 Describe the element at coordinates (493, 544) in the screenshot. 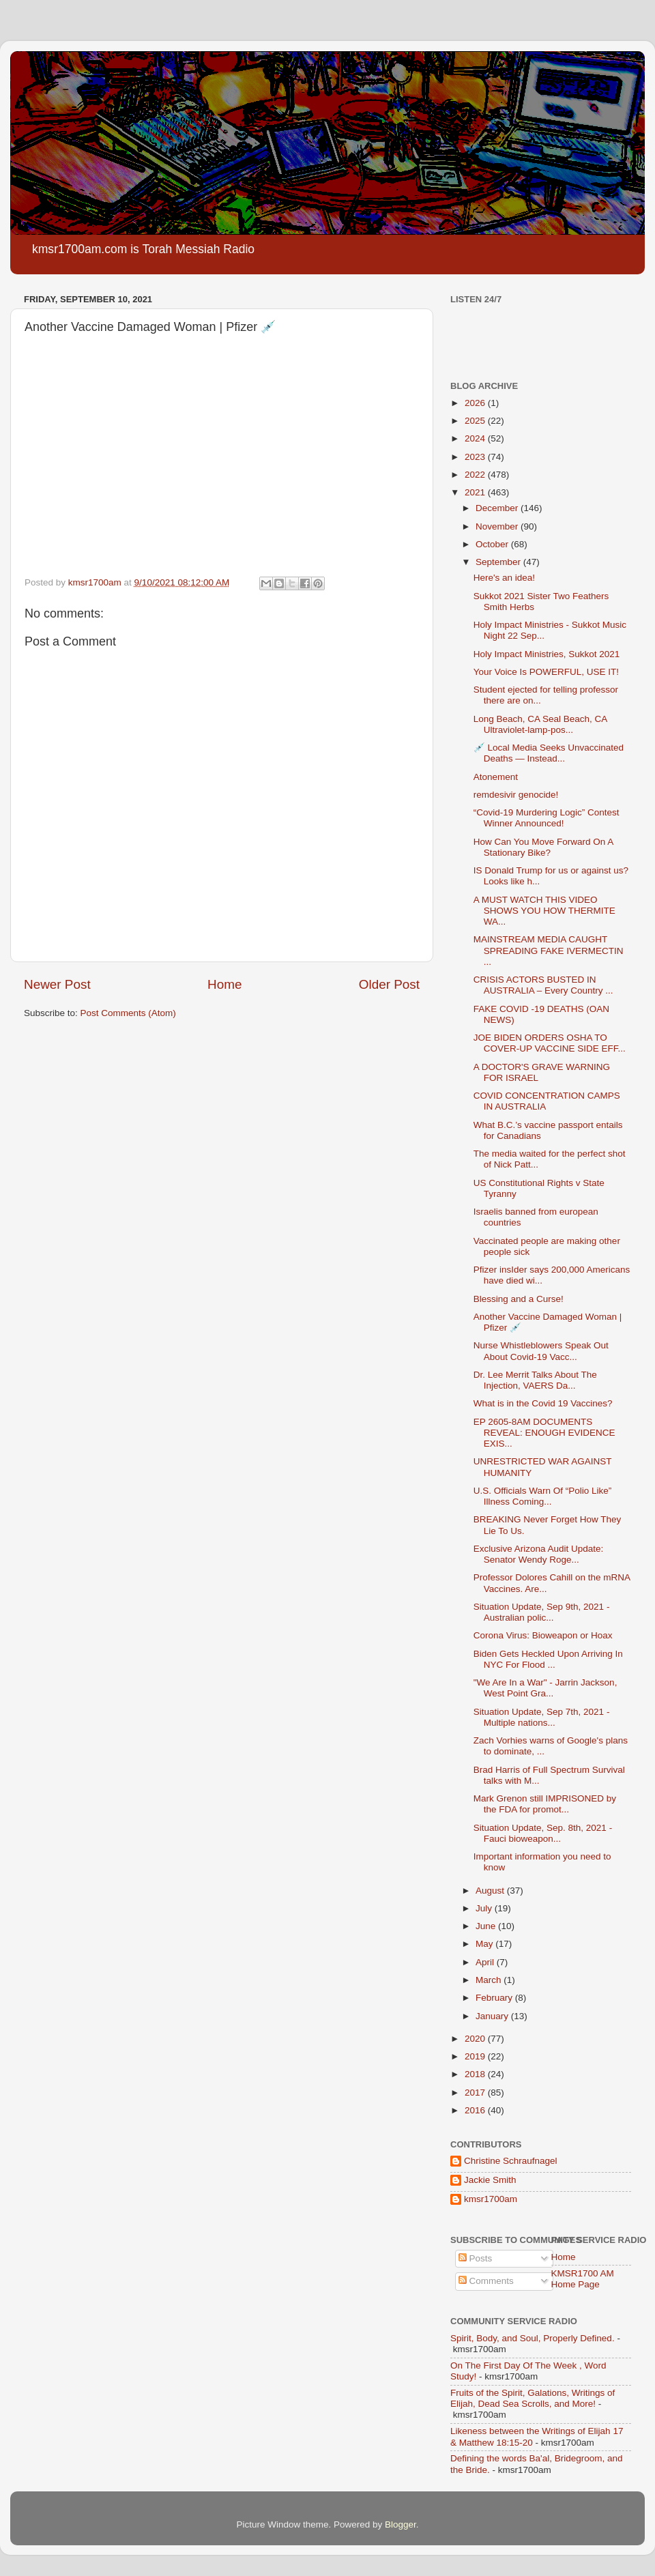

I see `October` at that location.